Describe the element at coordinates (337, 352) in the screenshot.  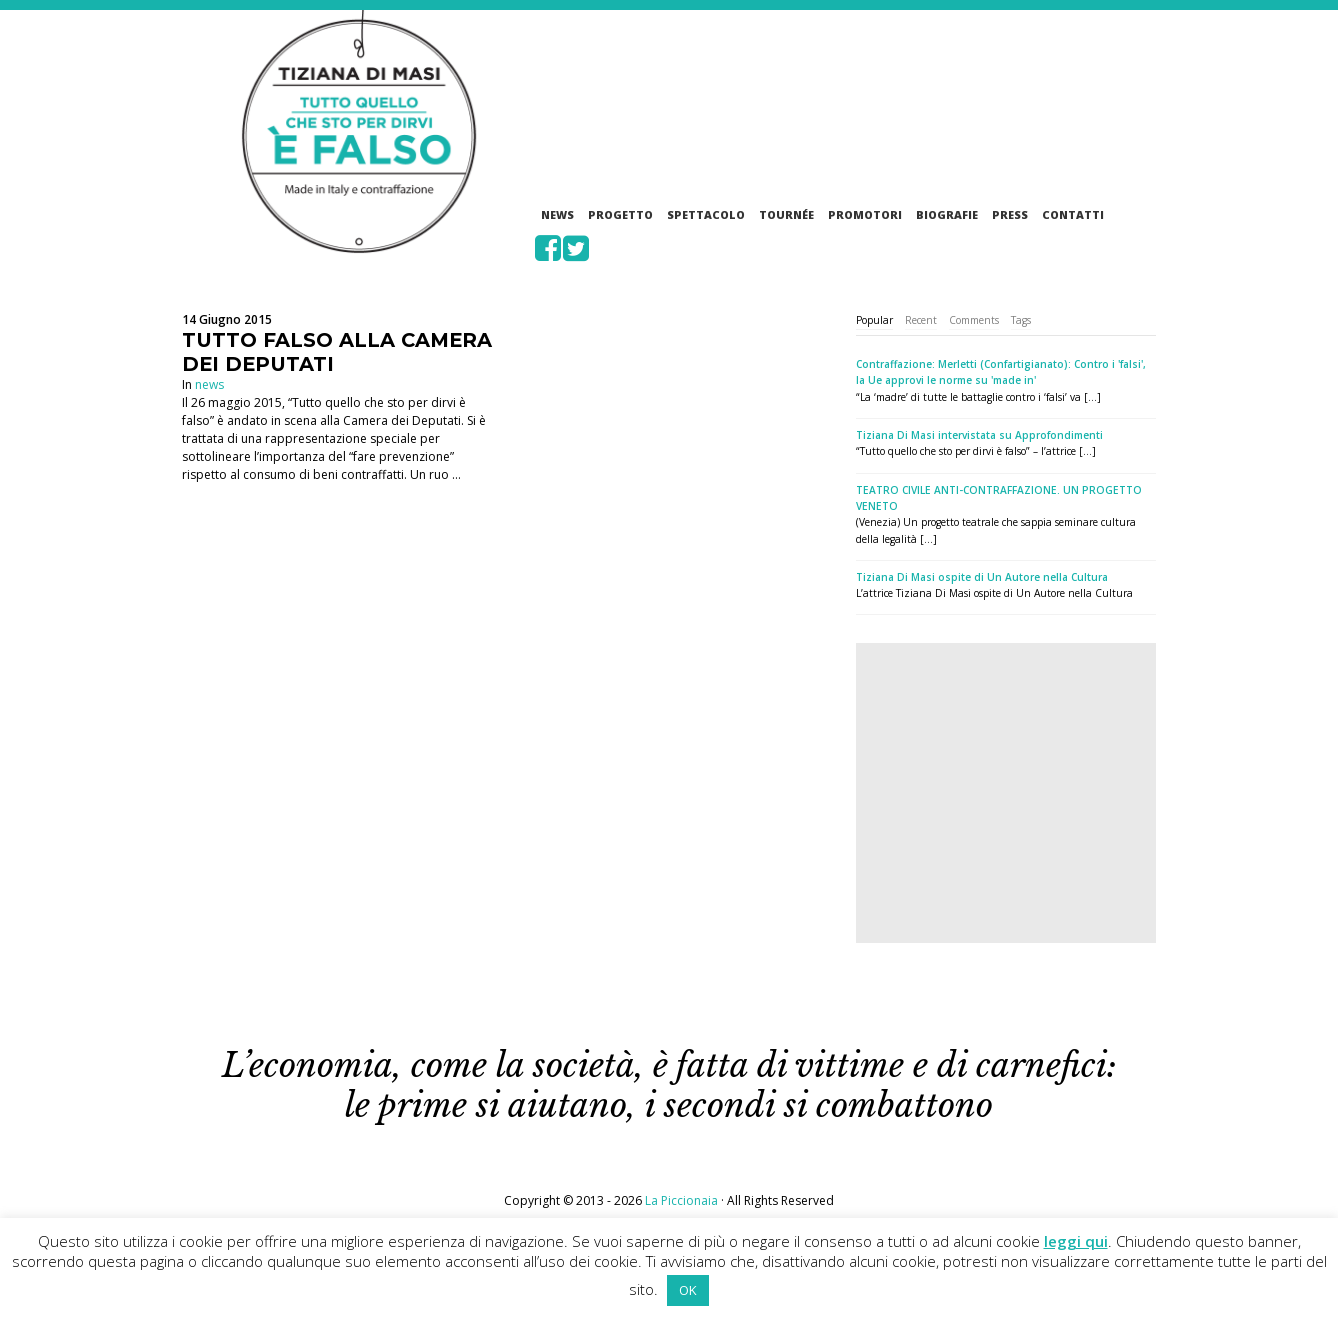
I see `TUTTO FALSO ALLA CAMERA DEI DEPUTATI` at that location.